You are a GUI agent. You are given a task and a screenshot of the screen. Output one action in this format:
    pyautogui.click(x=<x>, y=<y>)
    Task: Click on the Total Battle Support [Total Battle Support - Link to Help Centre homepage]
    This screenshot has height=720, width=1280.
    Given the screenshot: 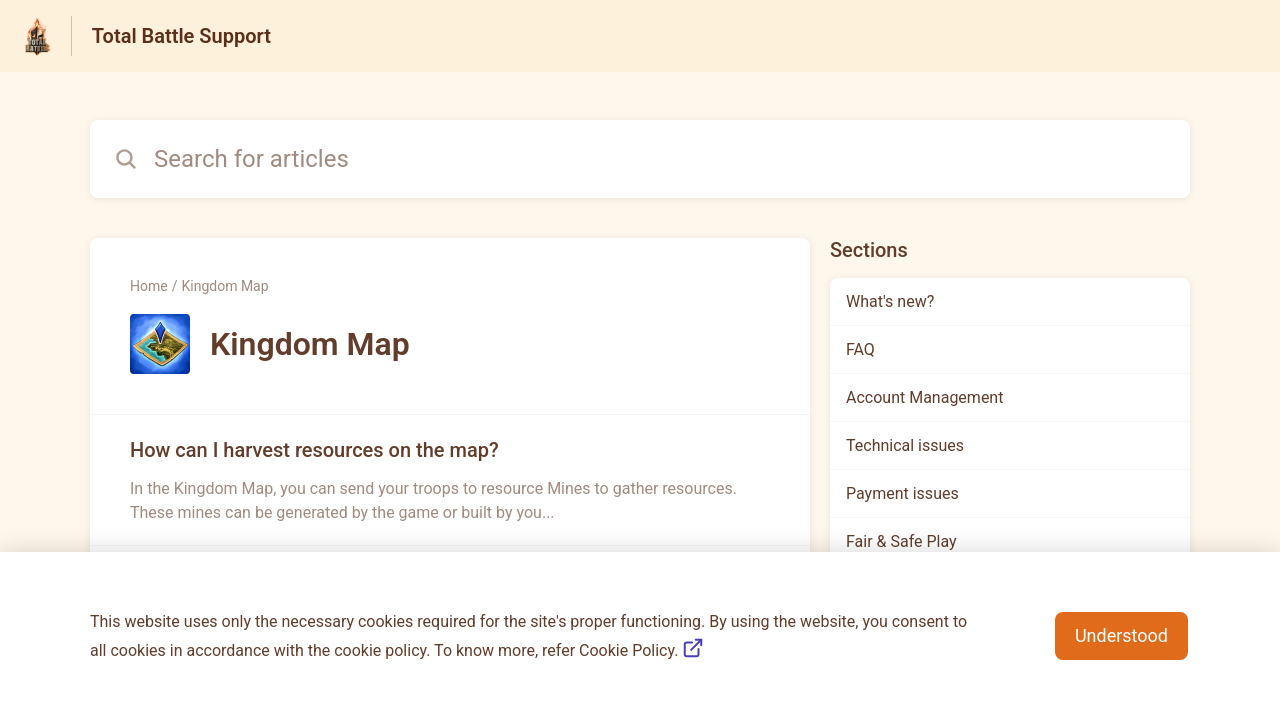 What is the action you would take?
    pyautogui.click(x=181, y=36)
    